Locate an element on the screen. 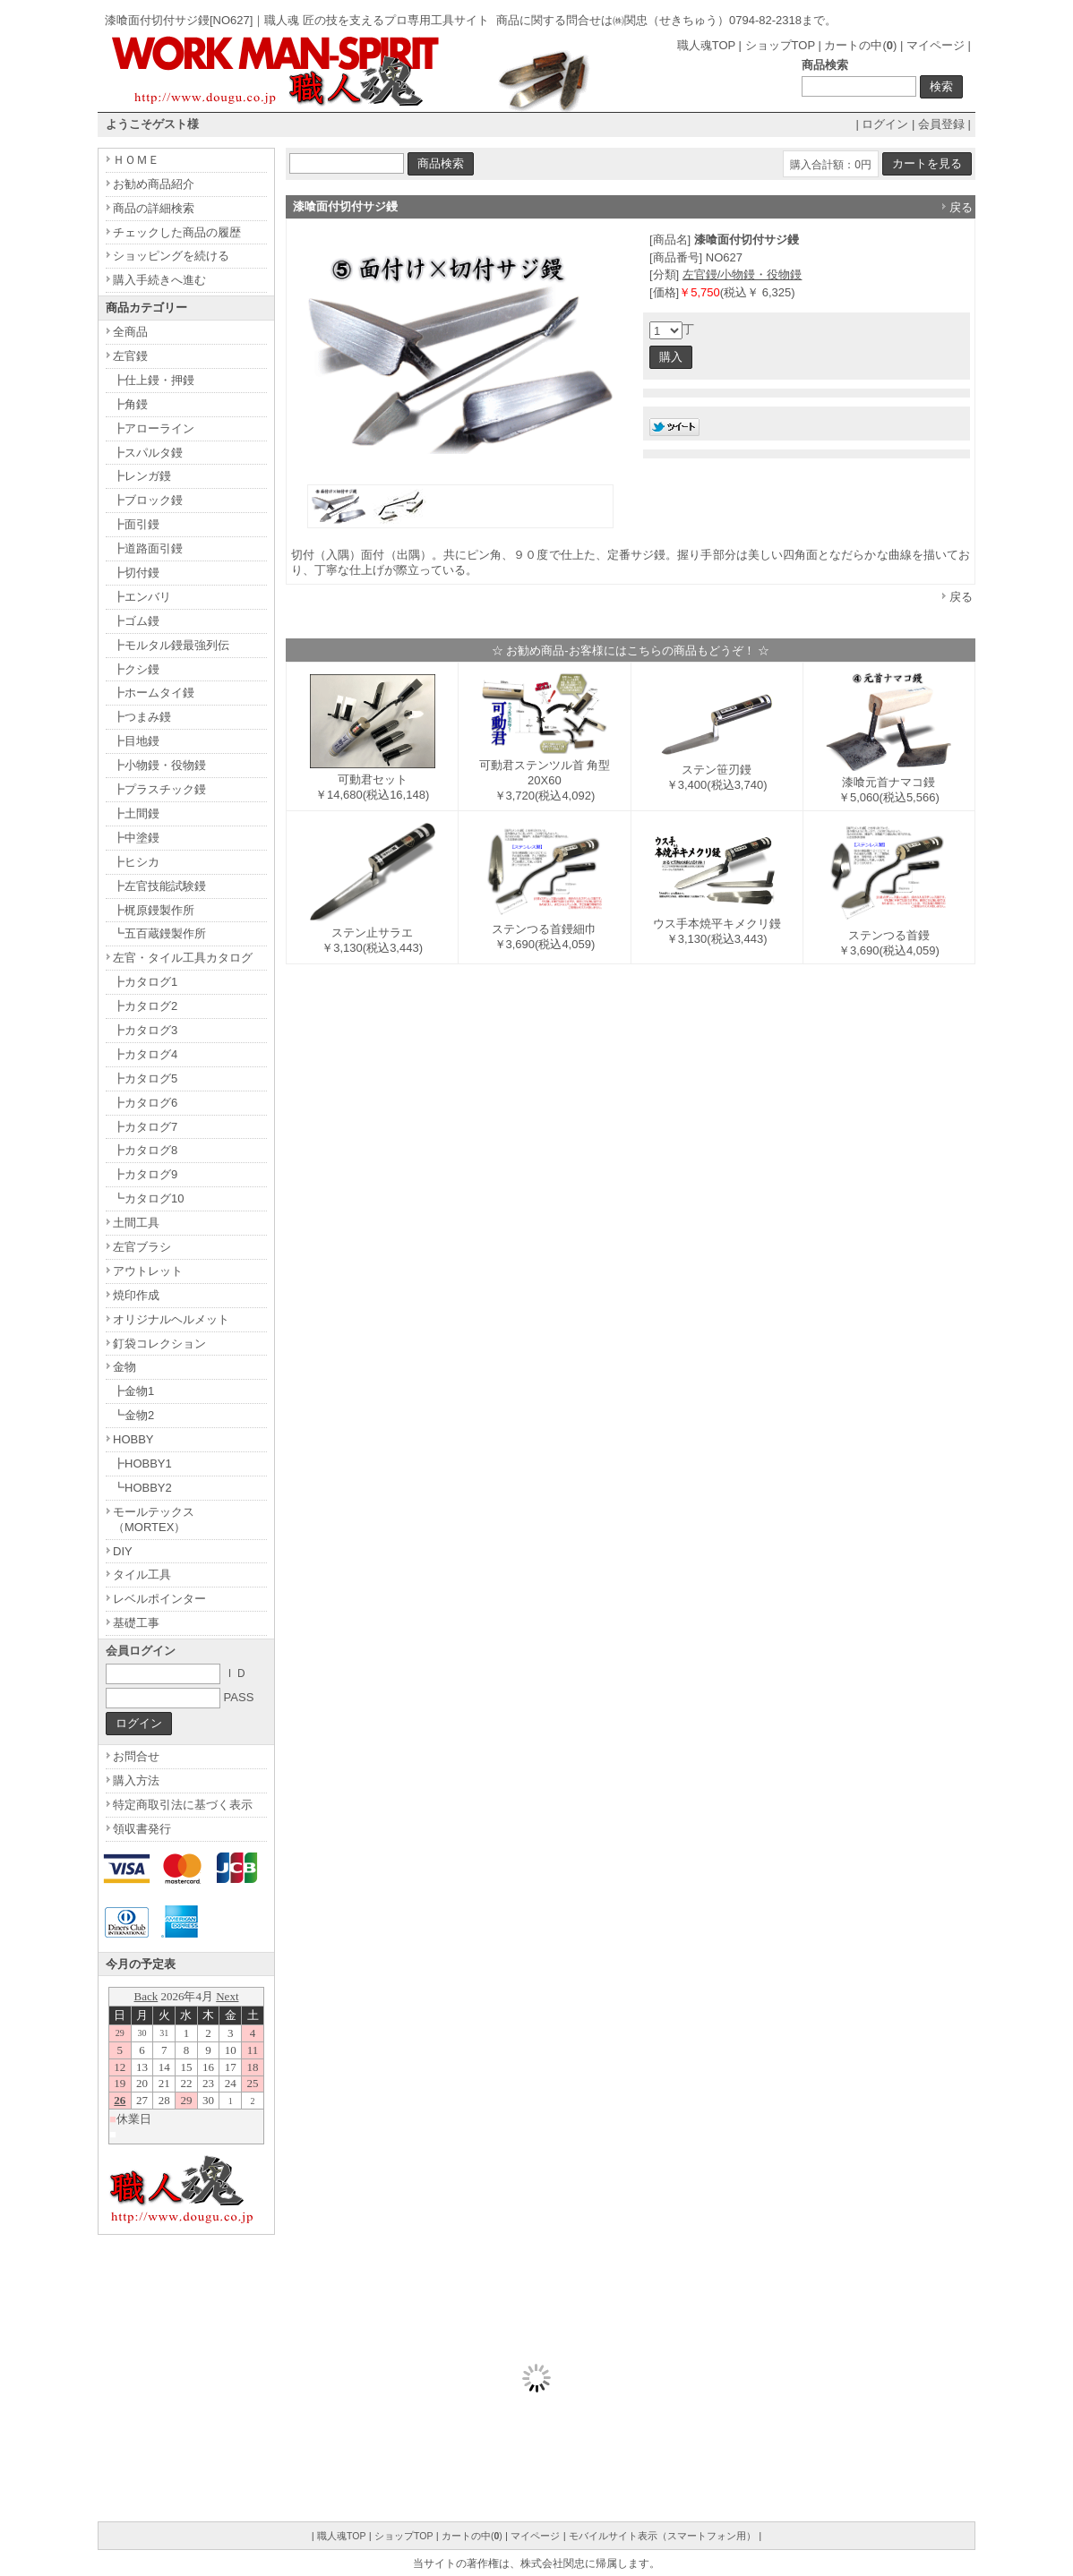  ┣ゴム鏝 is located at coordinates (136, 621).